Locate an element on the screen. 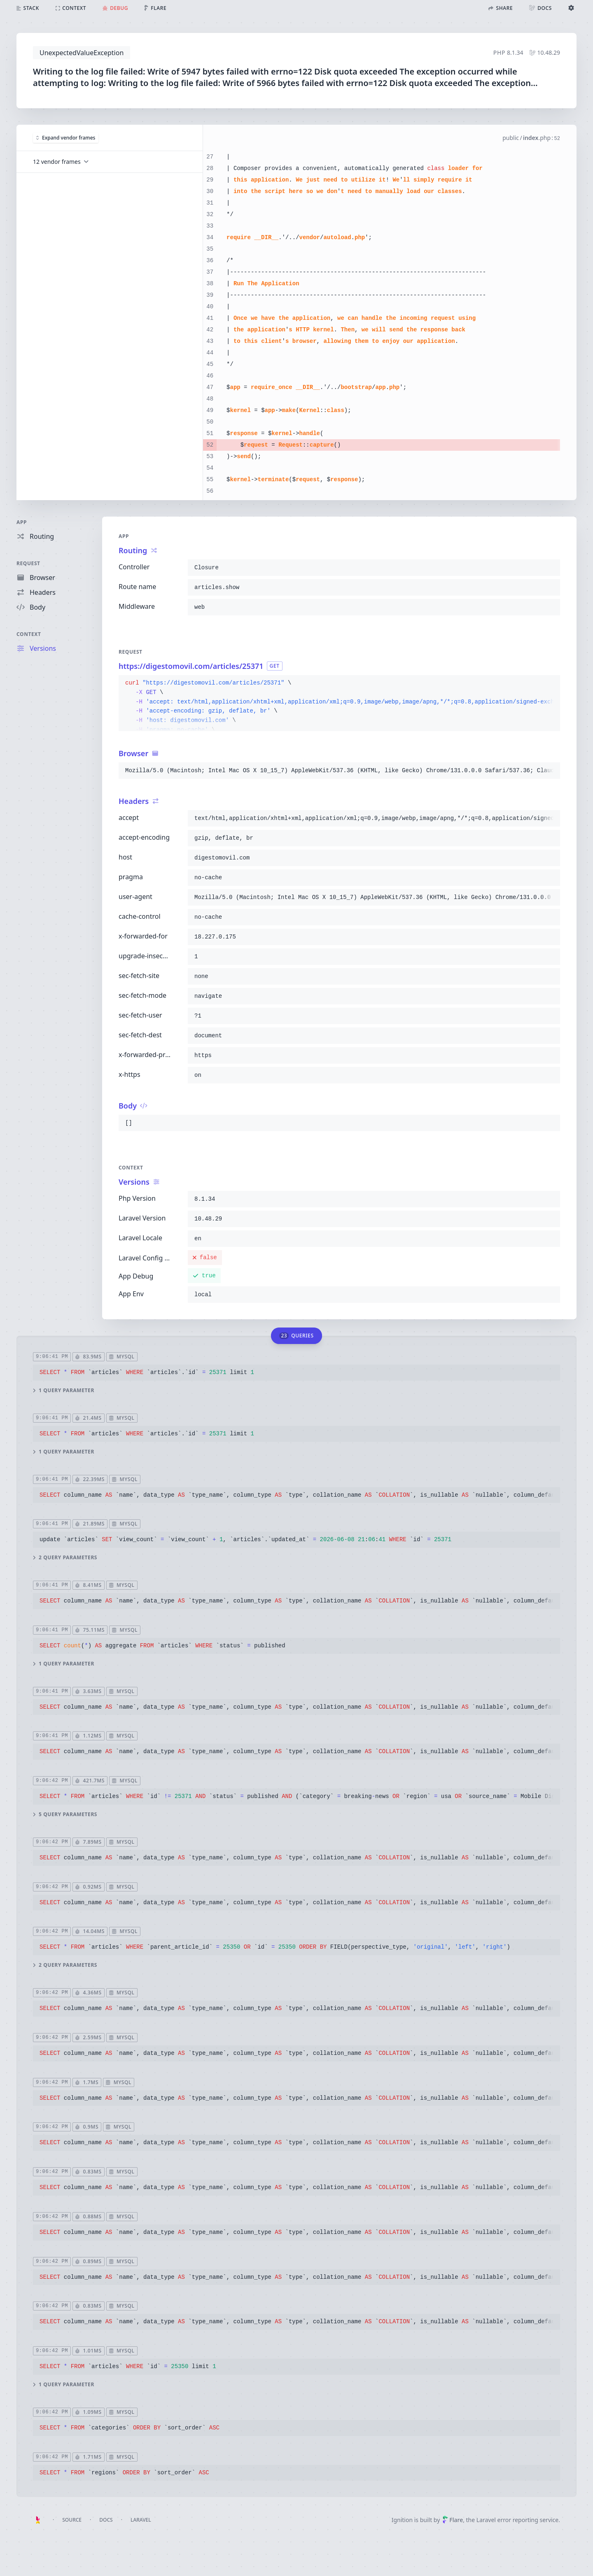 This screenshot has width=593, height=2576. Context is located at coordinates (28, 634).